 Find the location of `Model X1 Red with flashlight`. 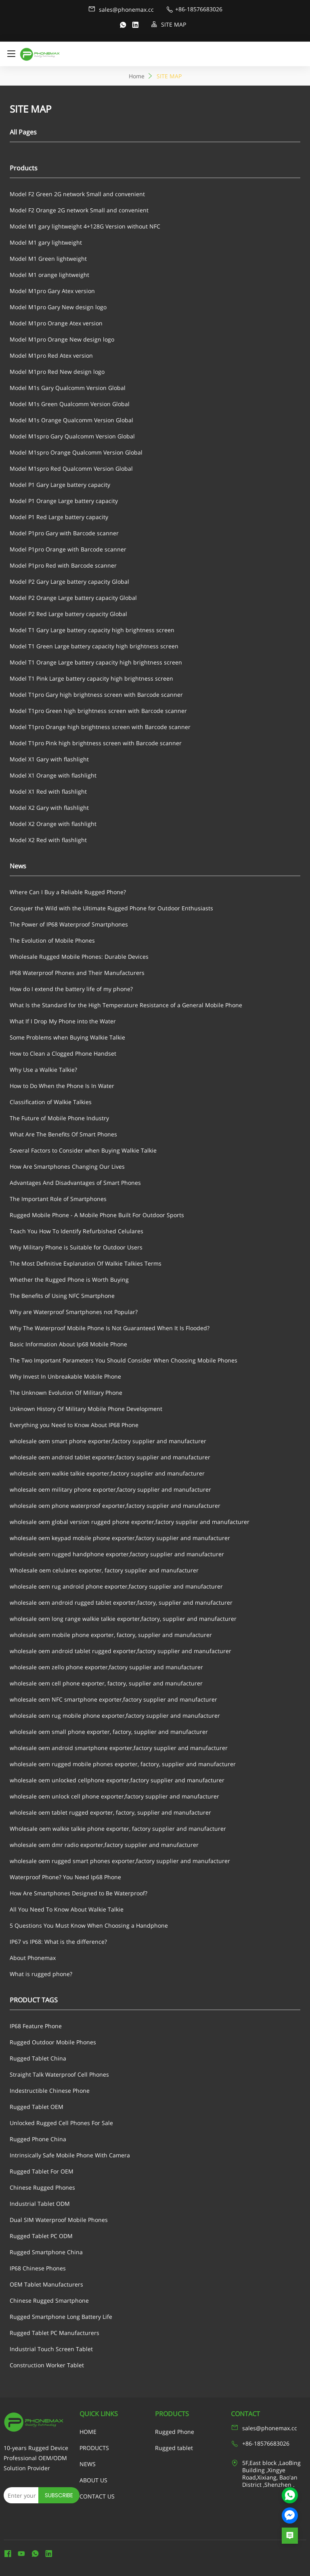

Model X1 Red with flashlight is located at coordinates (48, 791).